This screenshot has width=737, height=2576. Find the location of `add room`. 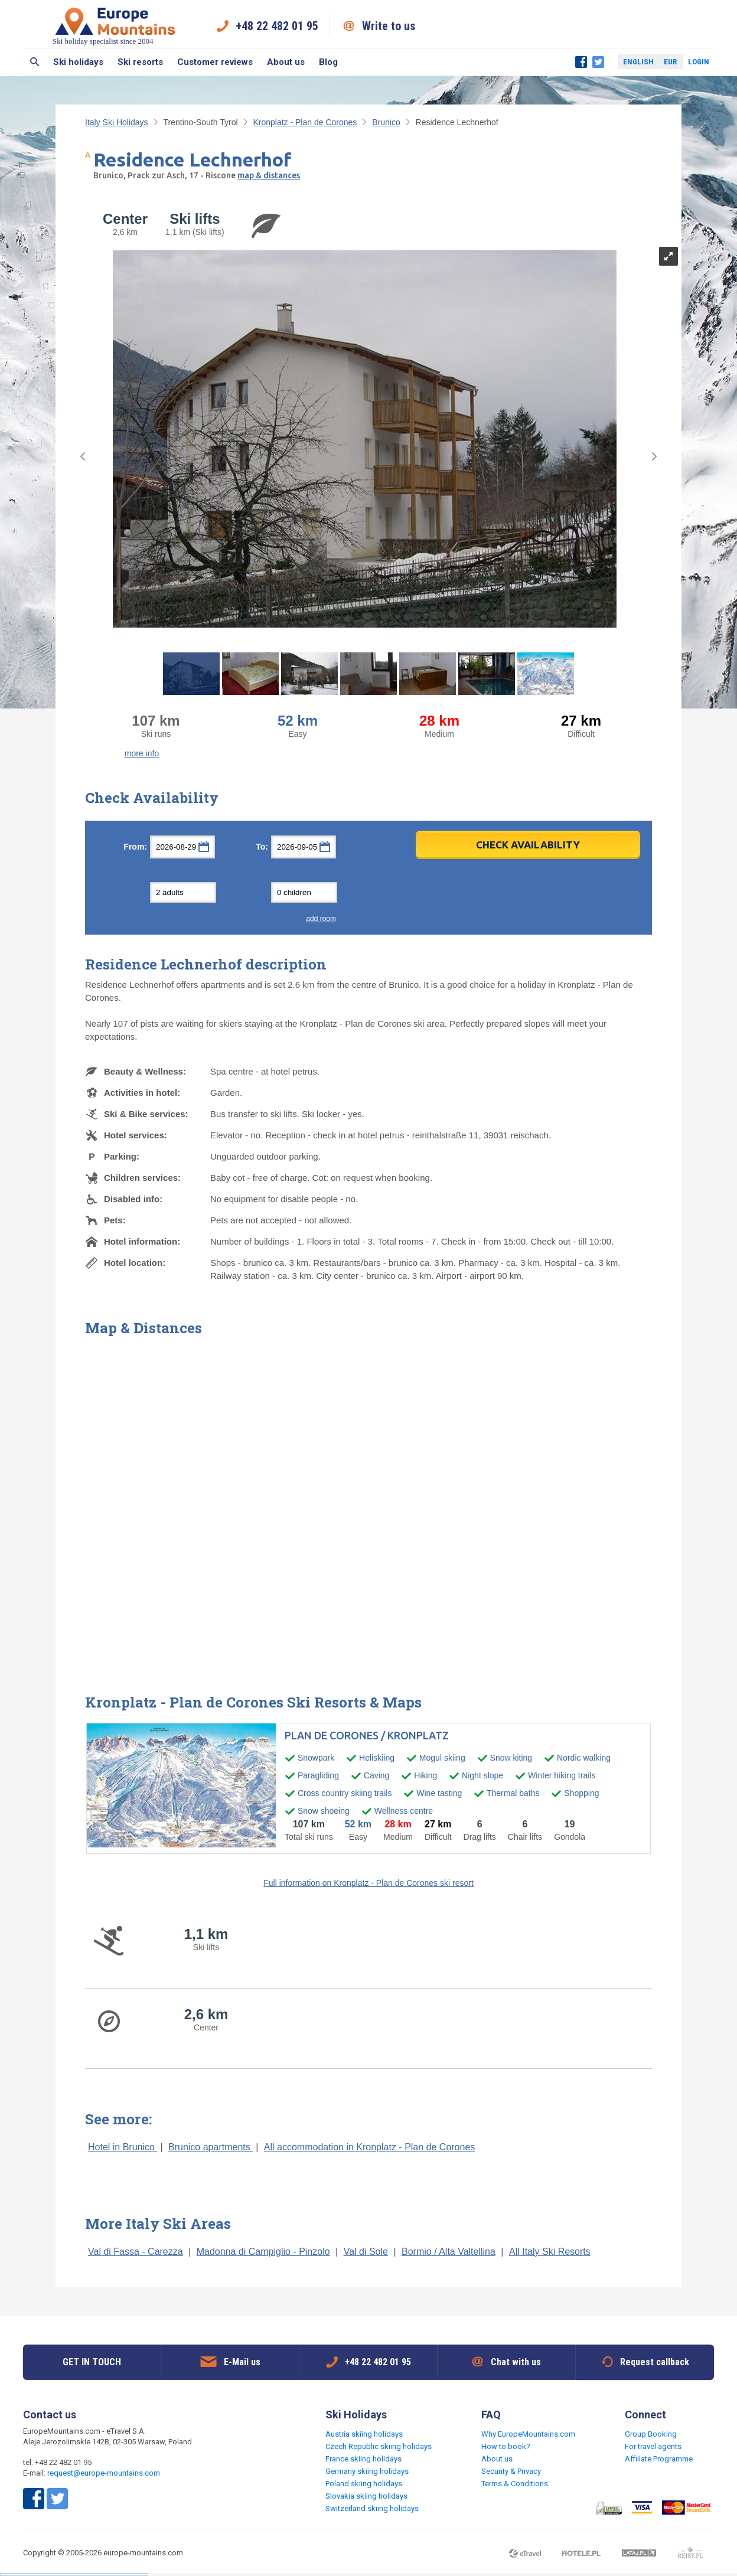

add room is located at coordinates (321, 919).